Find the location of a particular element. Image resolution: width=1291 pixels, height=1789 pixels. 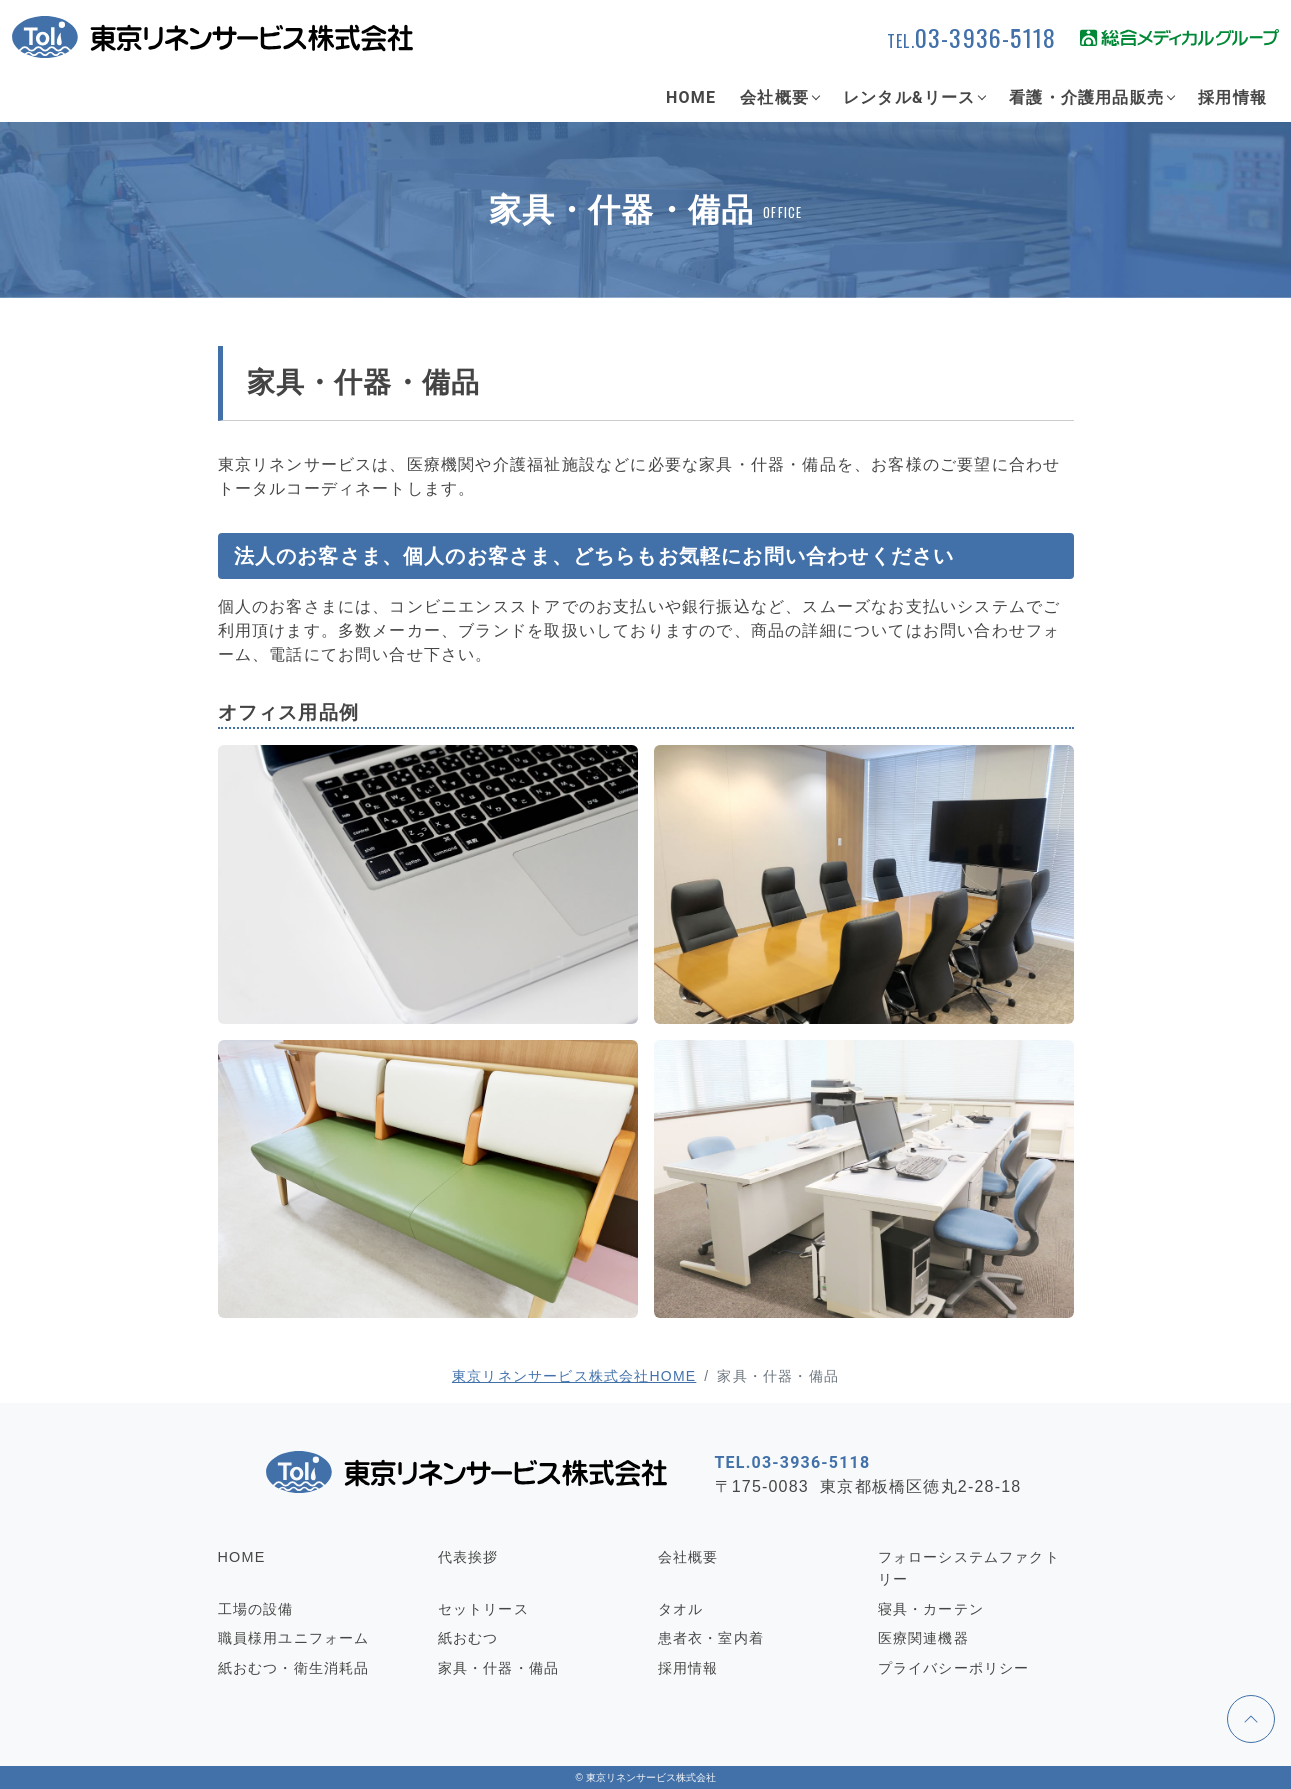

紙おむつ is located at coordinates (468, 1638).